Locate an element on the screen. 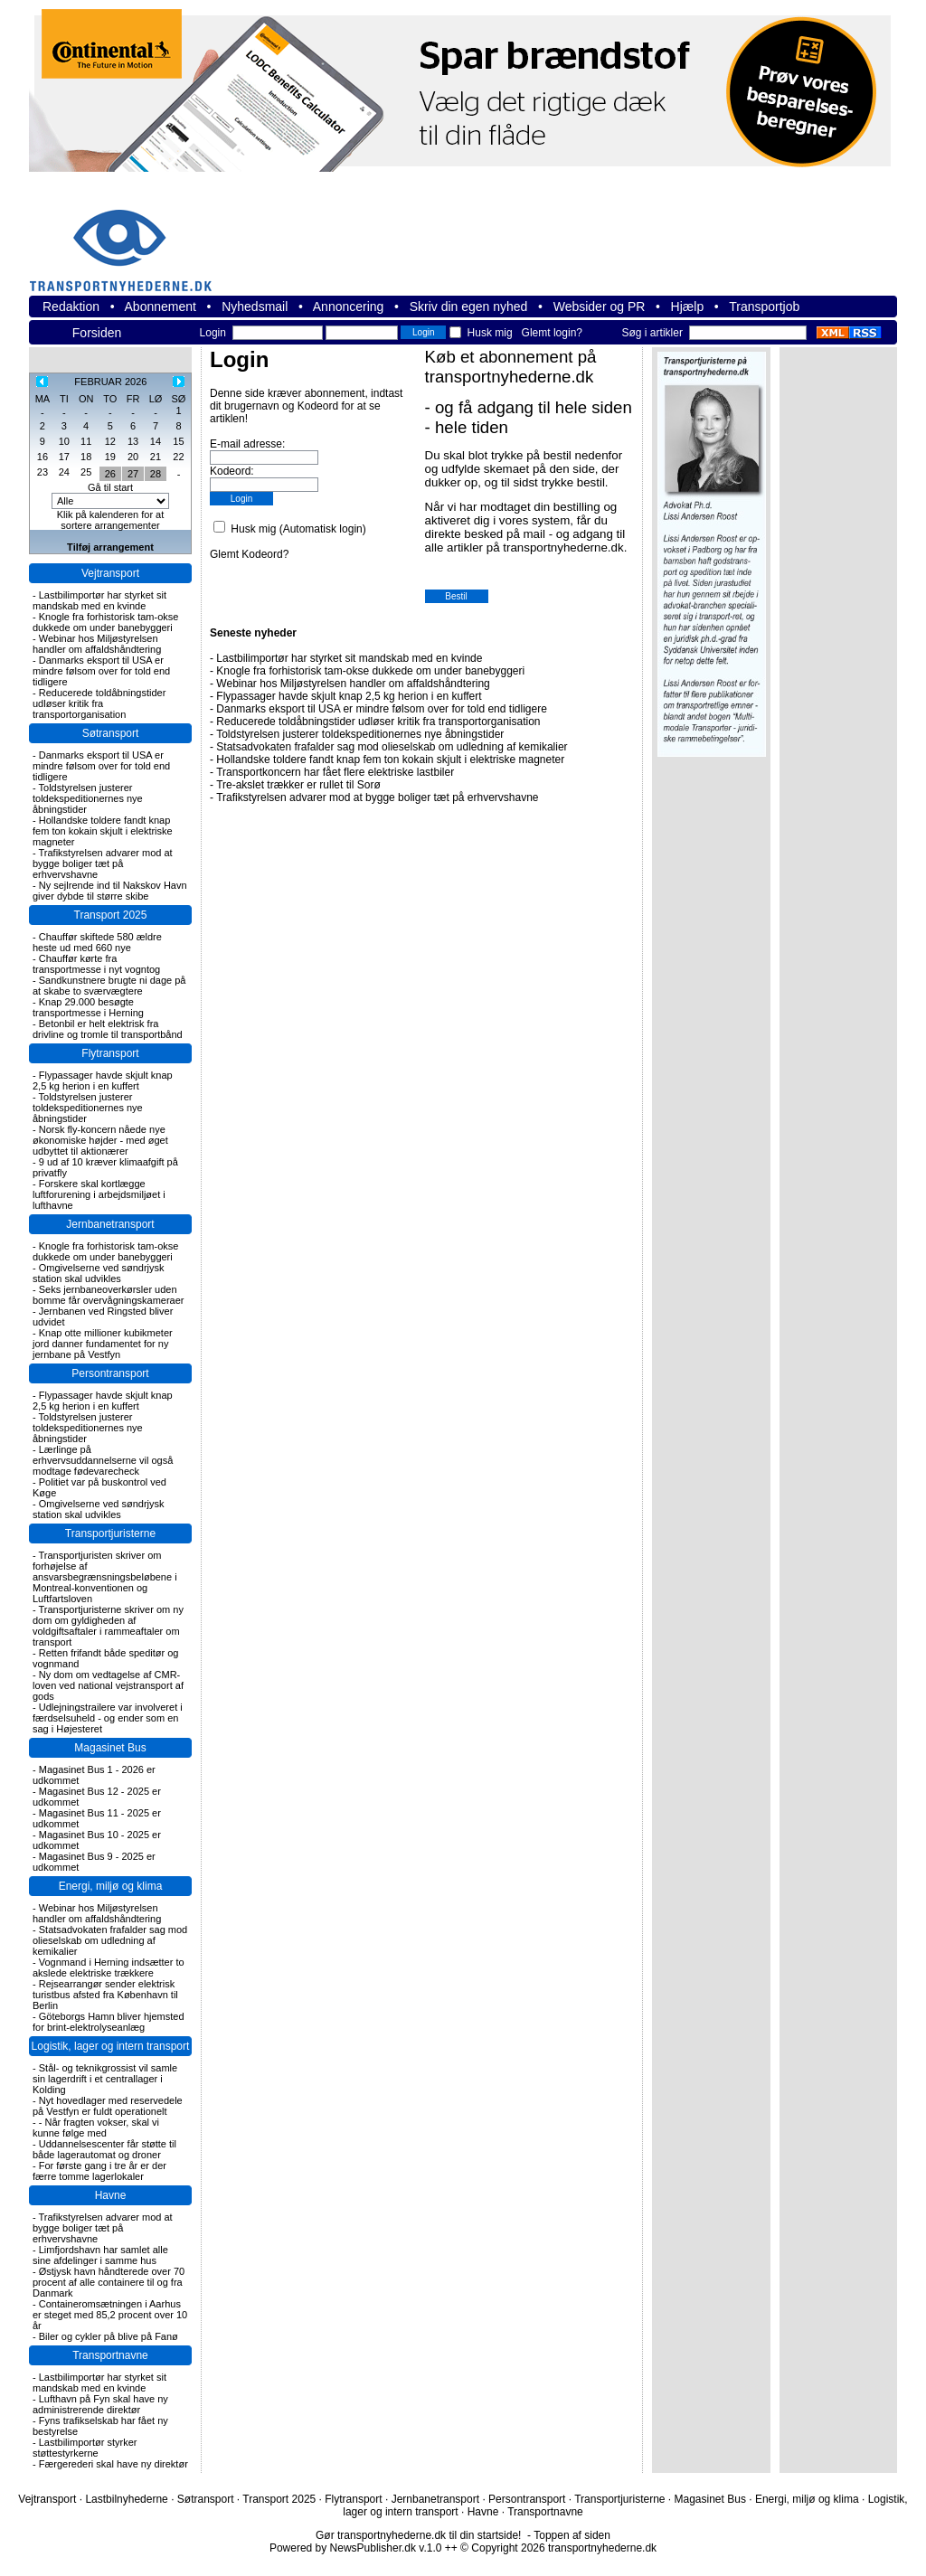 Image resolution: width=926 pixels, height=2576 pixels. Knogle fra forhistorisk tam-okse dukkede om under banebyggeri is located at coordinates (105, 622).